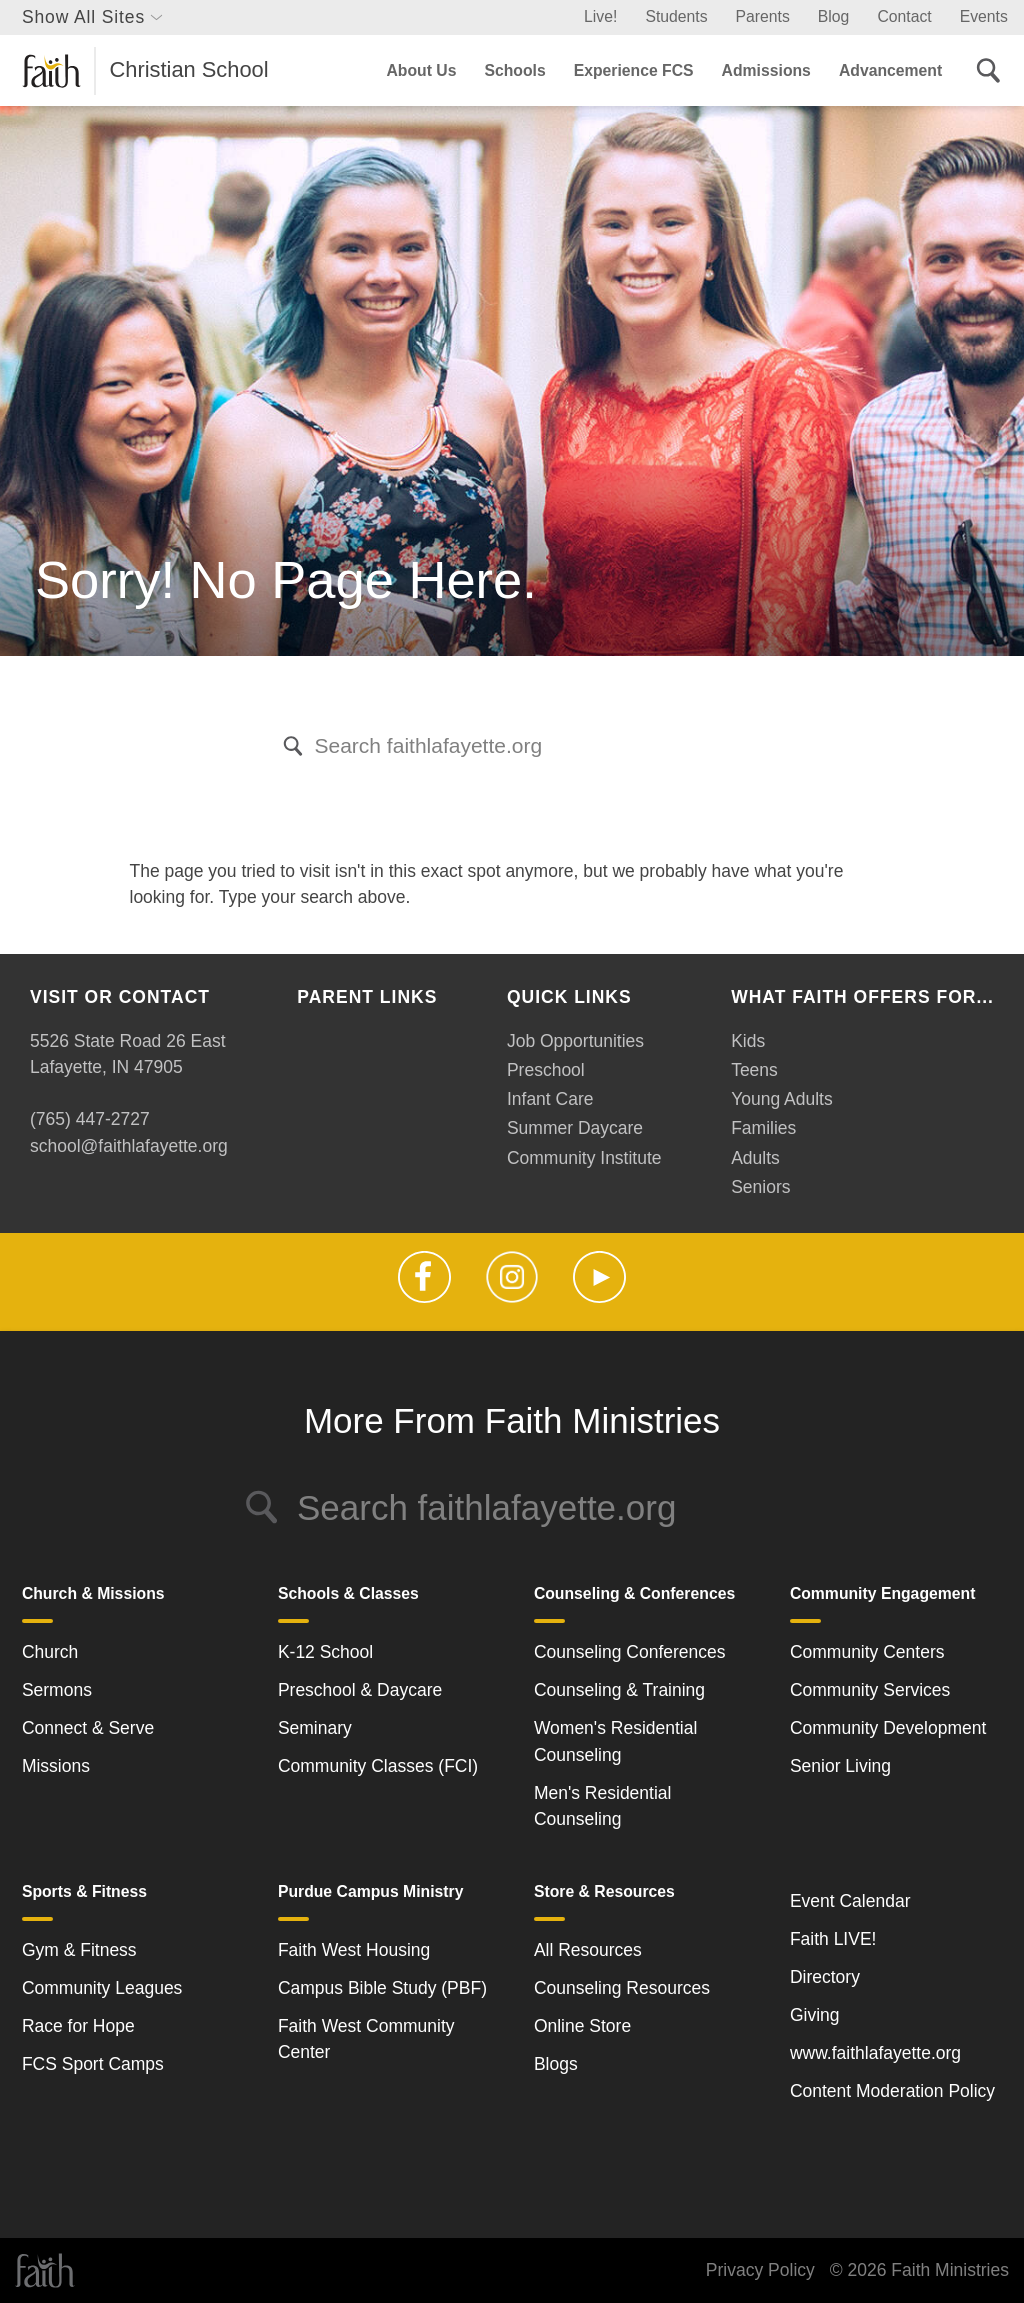 Image resolution: width=1024 pixels, height=2303 pixels. What do you see at coordinates (867, 1652) in the screenshot?
I see `Community Centers` at bounding box center [867, 1652].